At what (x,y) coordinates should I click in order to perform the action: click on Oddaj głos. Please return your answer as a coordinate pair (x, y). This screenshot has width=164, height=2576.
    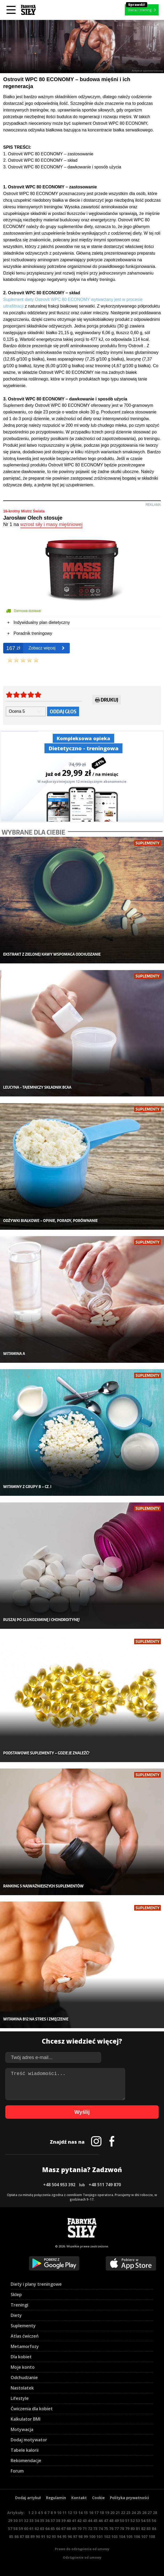
    Looking at the image, I should click on (63, 711).